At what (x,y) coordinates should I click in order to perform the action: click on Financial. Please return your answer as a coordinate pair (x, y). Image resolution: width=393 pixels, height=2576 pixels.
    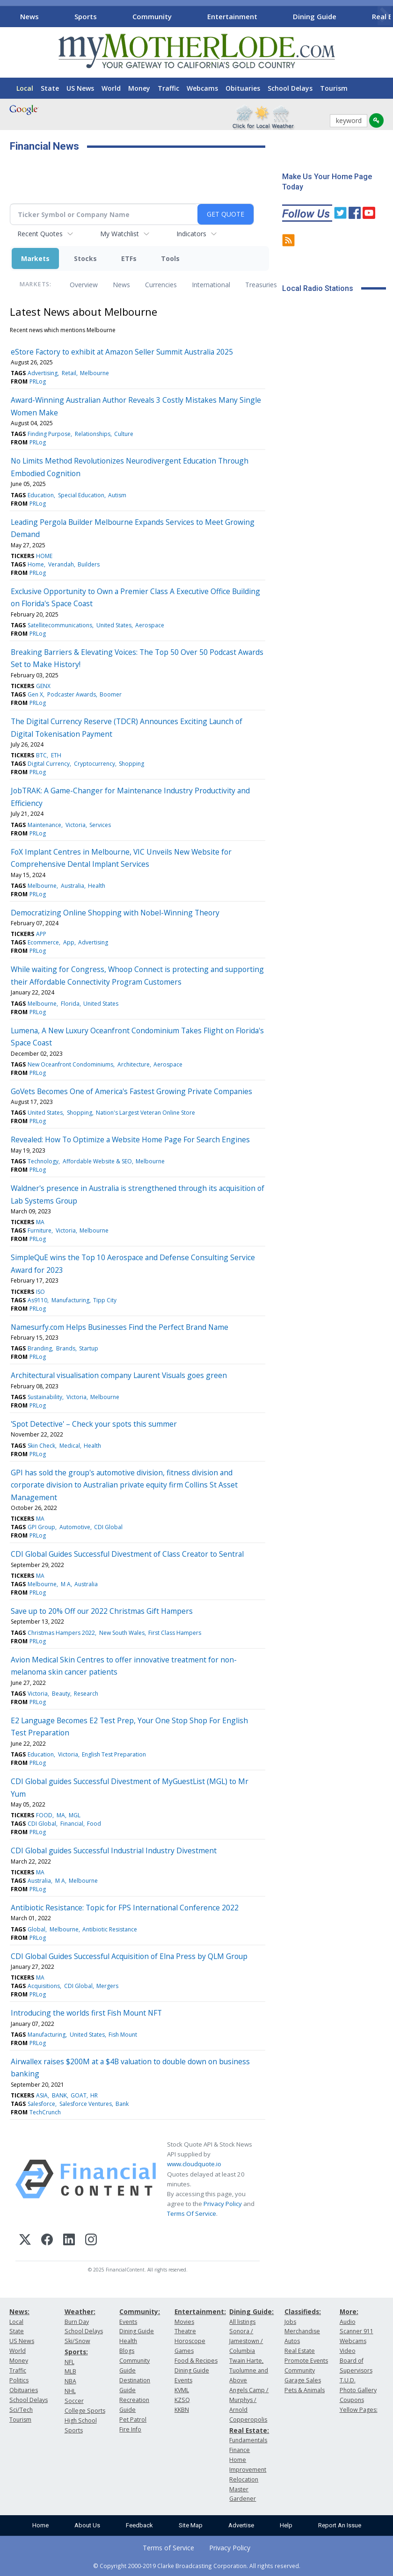
    Looking at the image, I should click on (71, 1824).